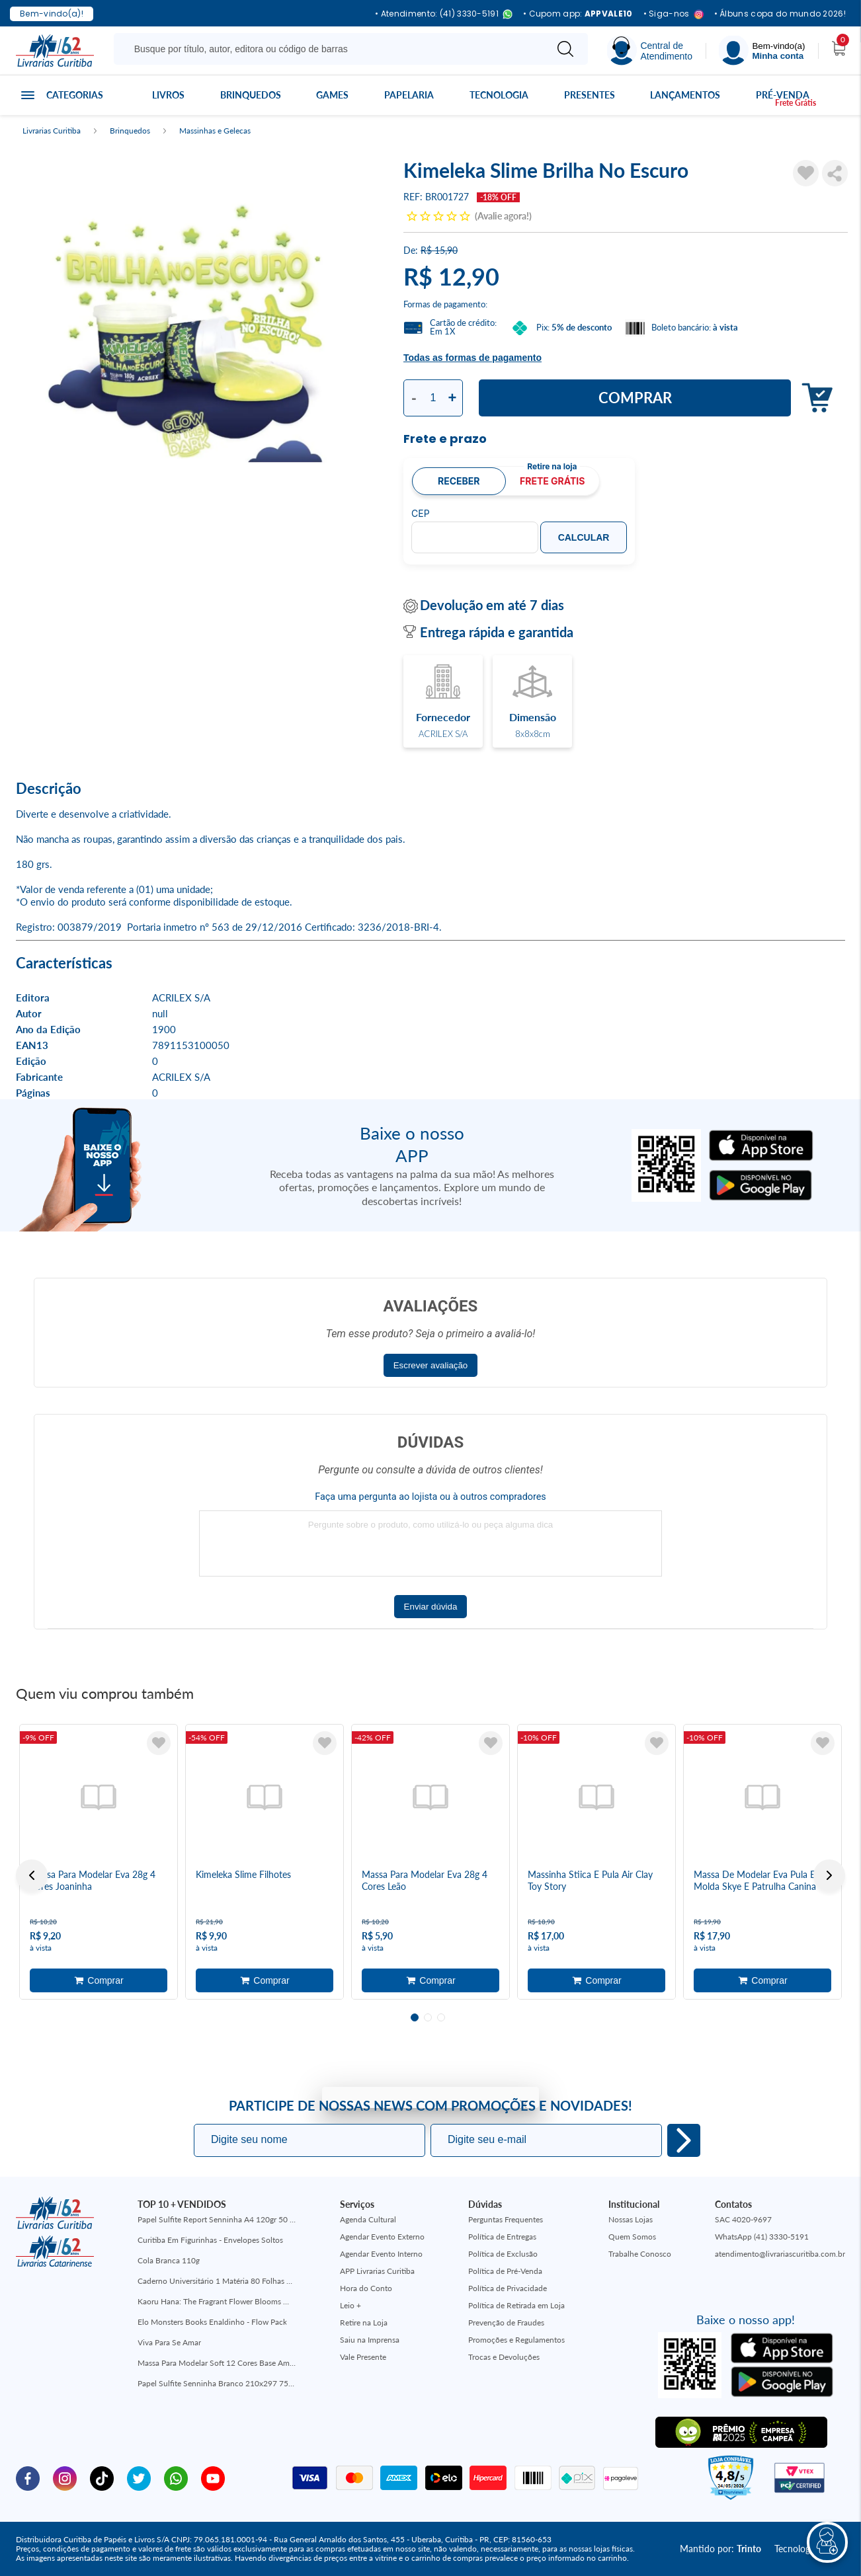 The width and height of the screenshot is (861, 2576). I want to click on Enviar dúvida, so click(431, 1607).